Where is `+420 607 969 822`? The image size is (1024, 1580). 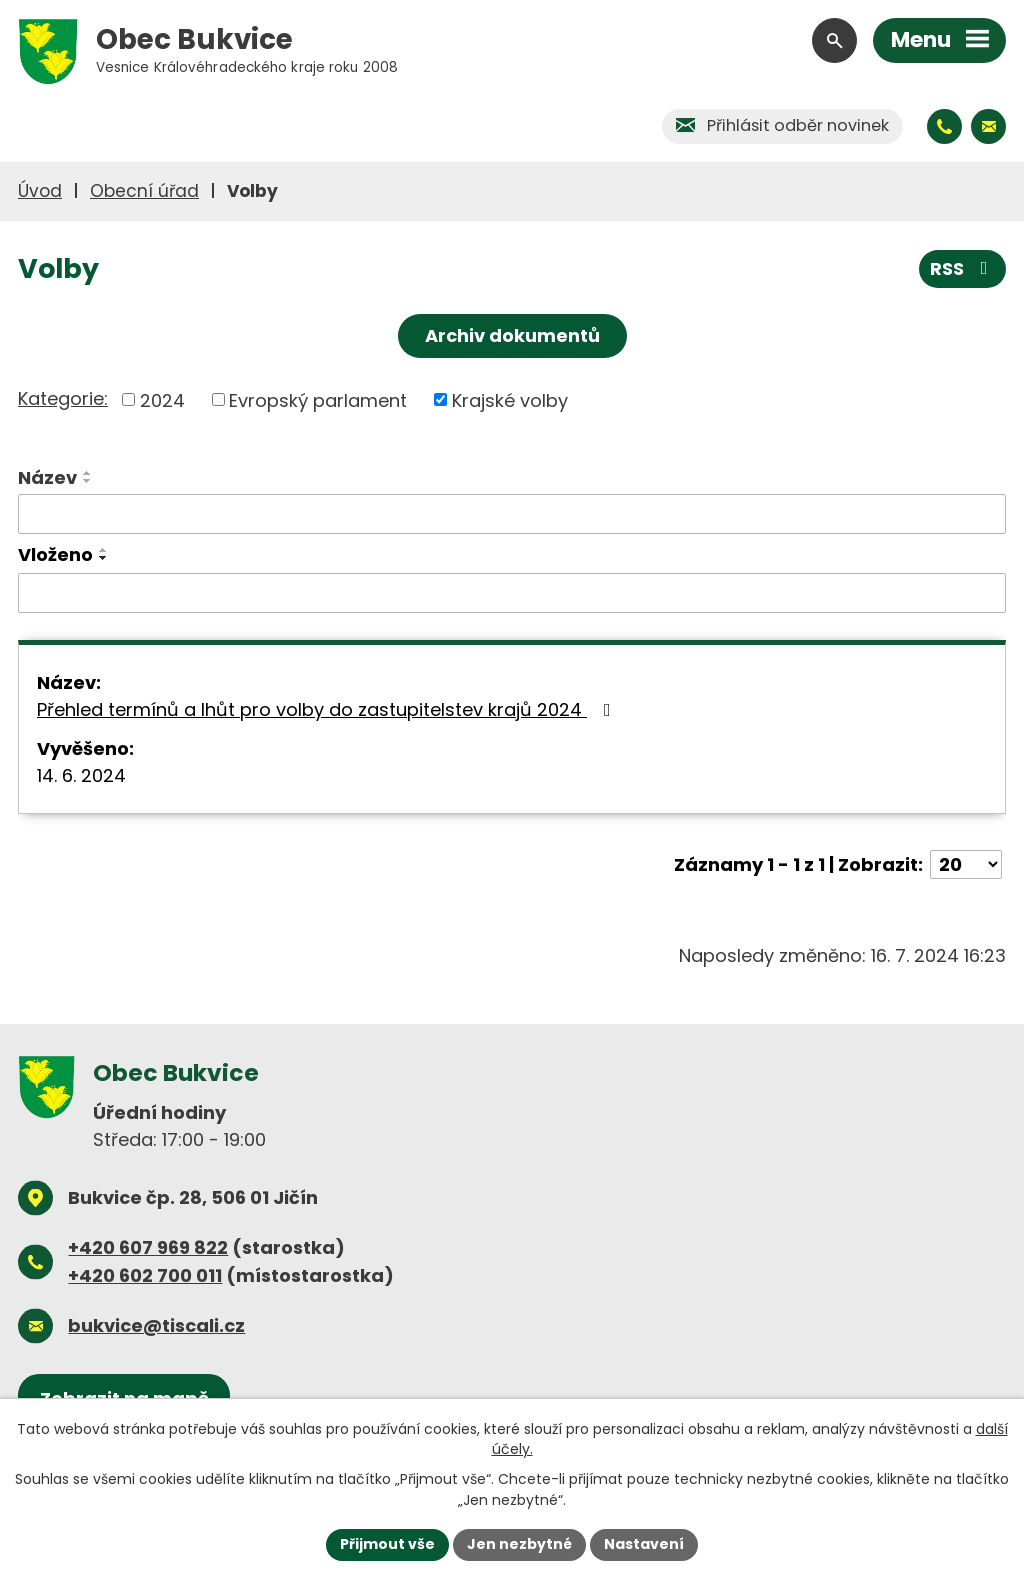
+420 607 969 822 is located at coordinates (148, 1247).